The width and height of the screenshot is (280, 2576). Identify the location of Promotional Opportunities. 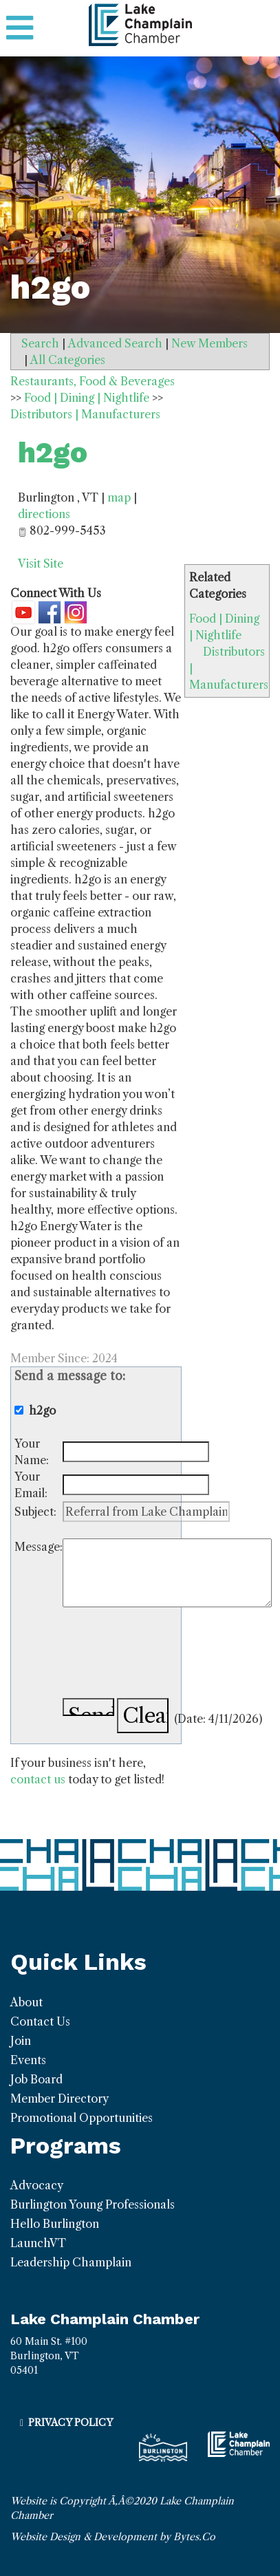
(81, 2118).